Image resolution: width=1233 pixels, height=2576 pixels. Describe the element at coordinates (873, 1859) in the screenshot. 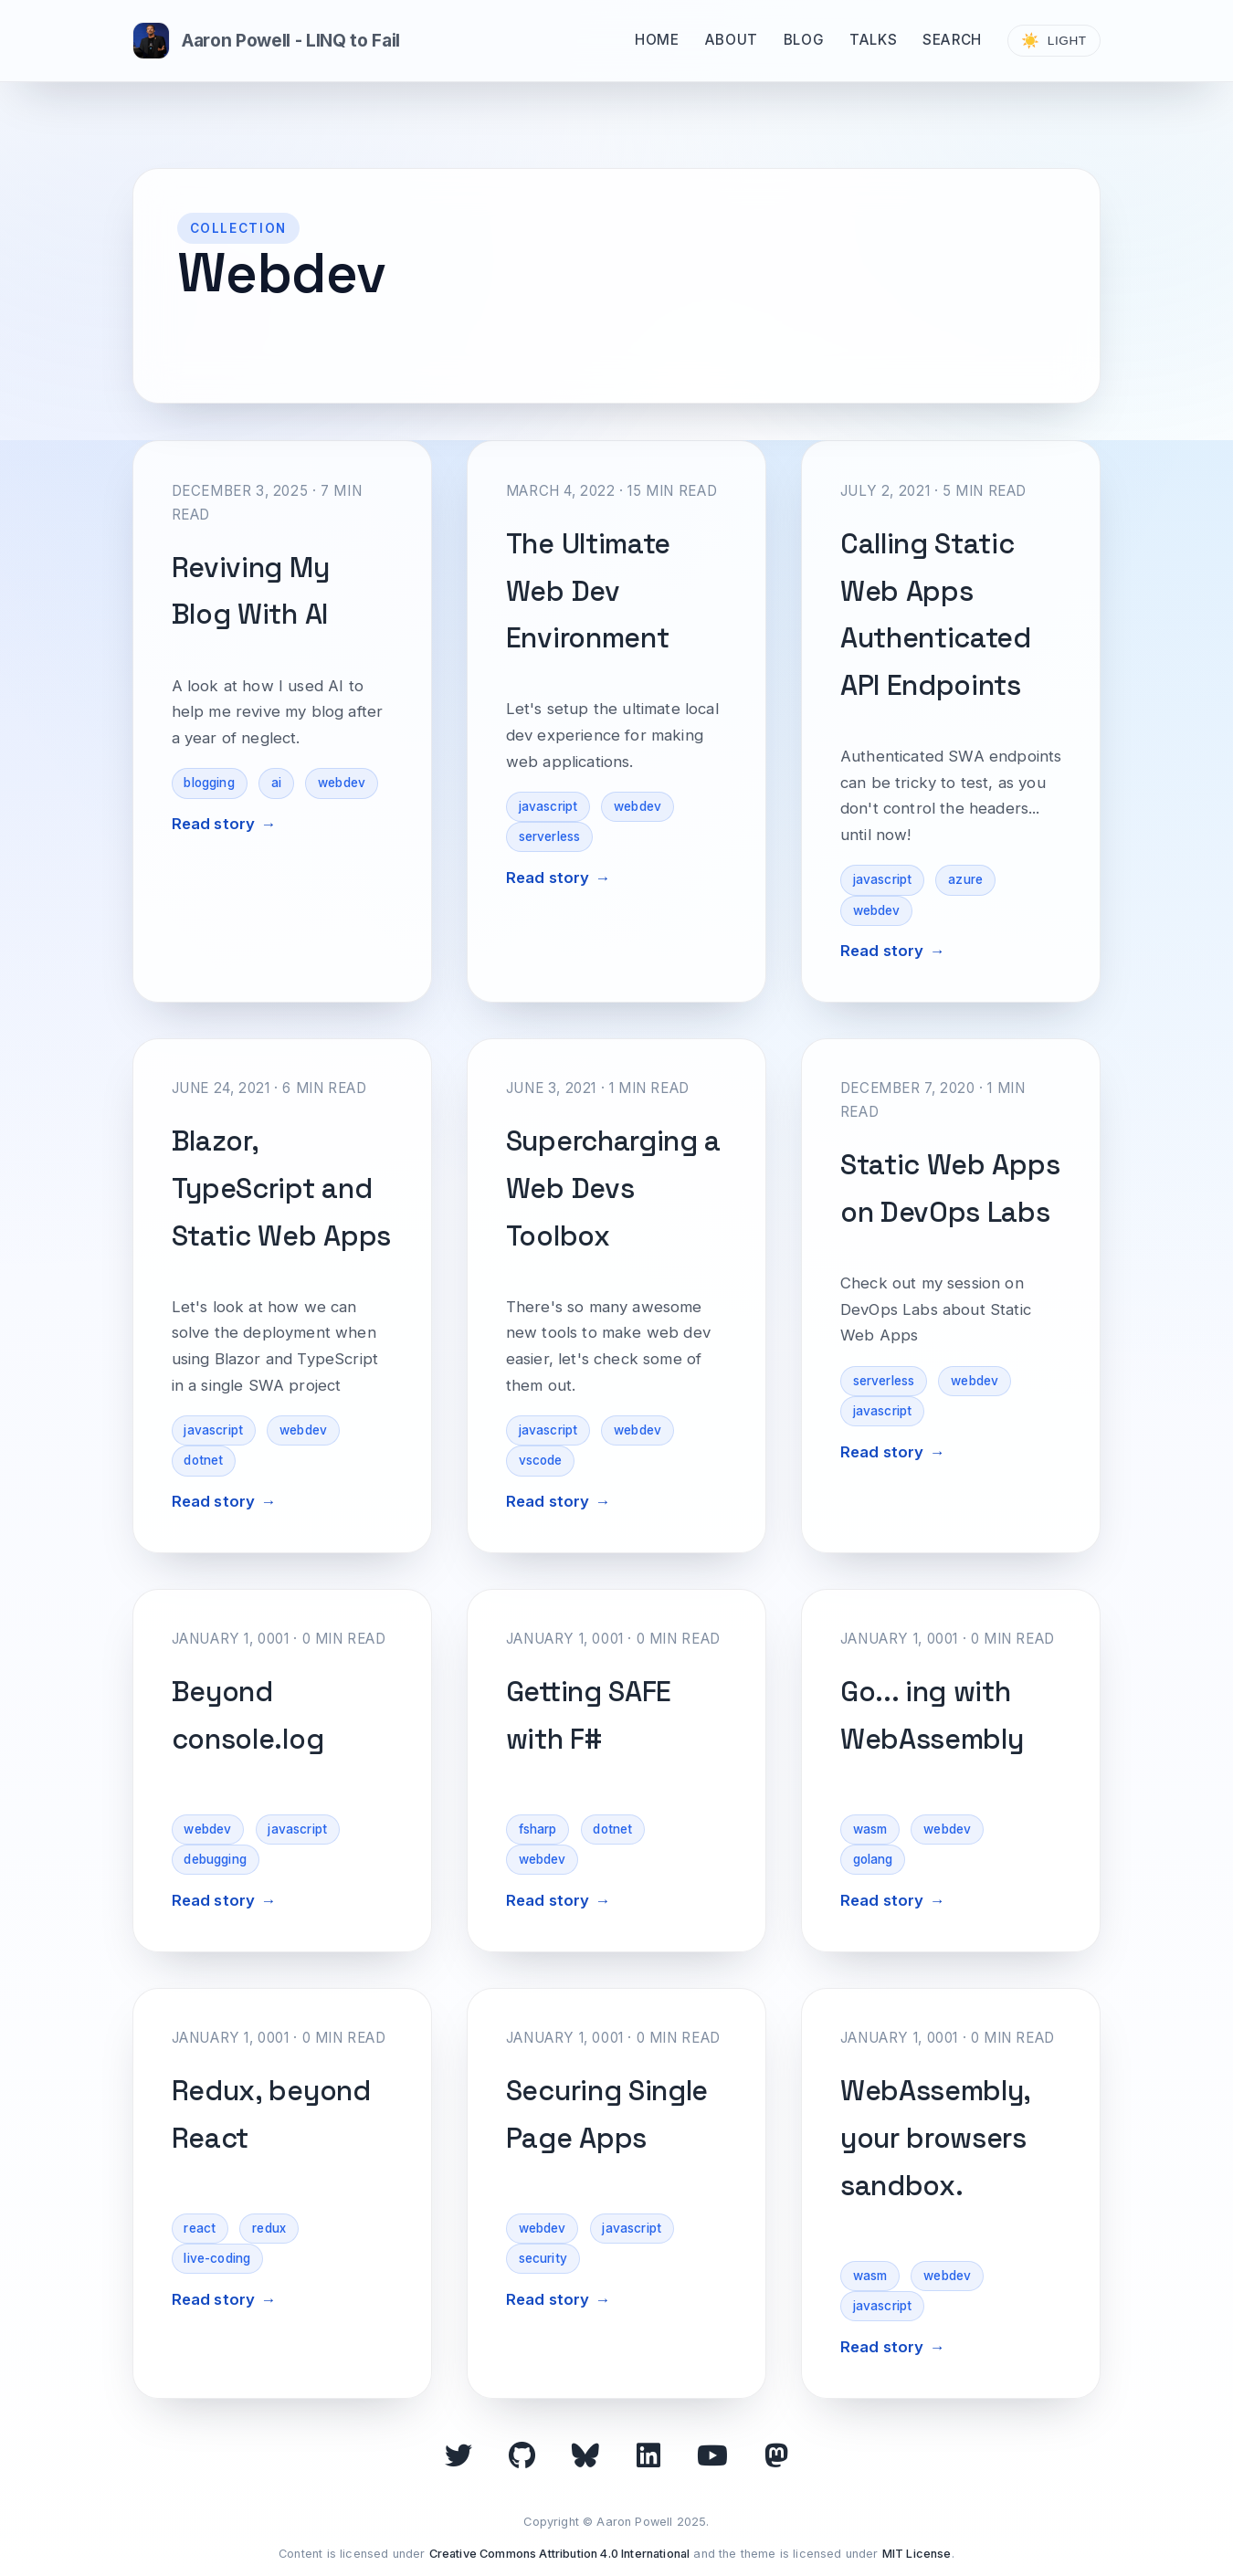

I see `golang` at that location.